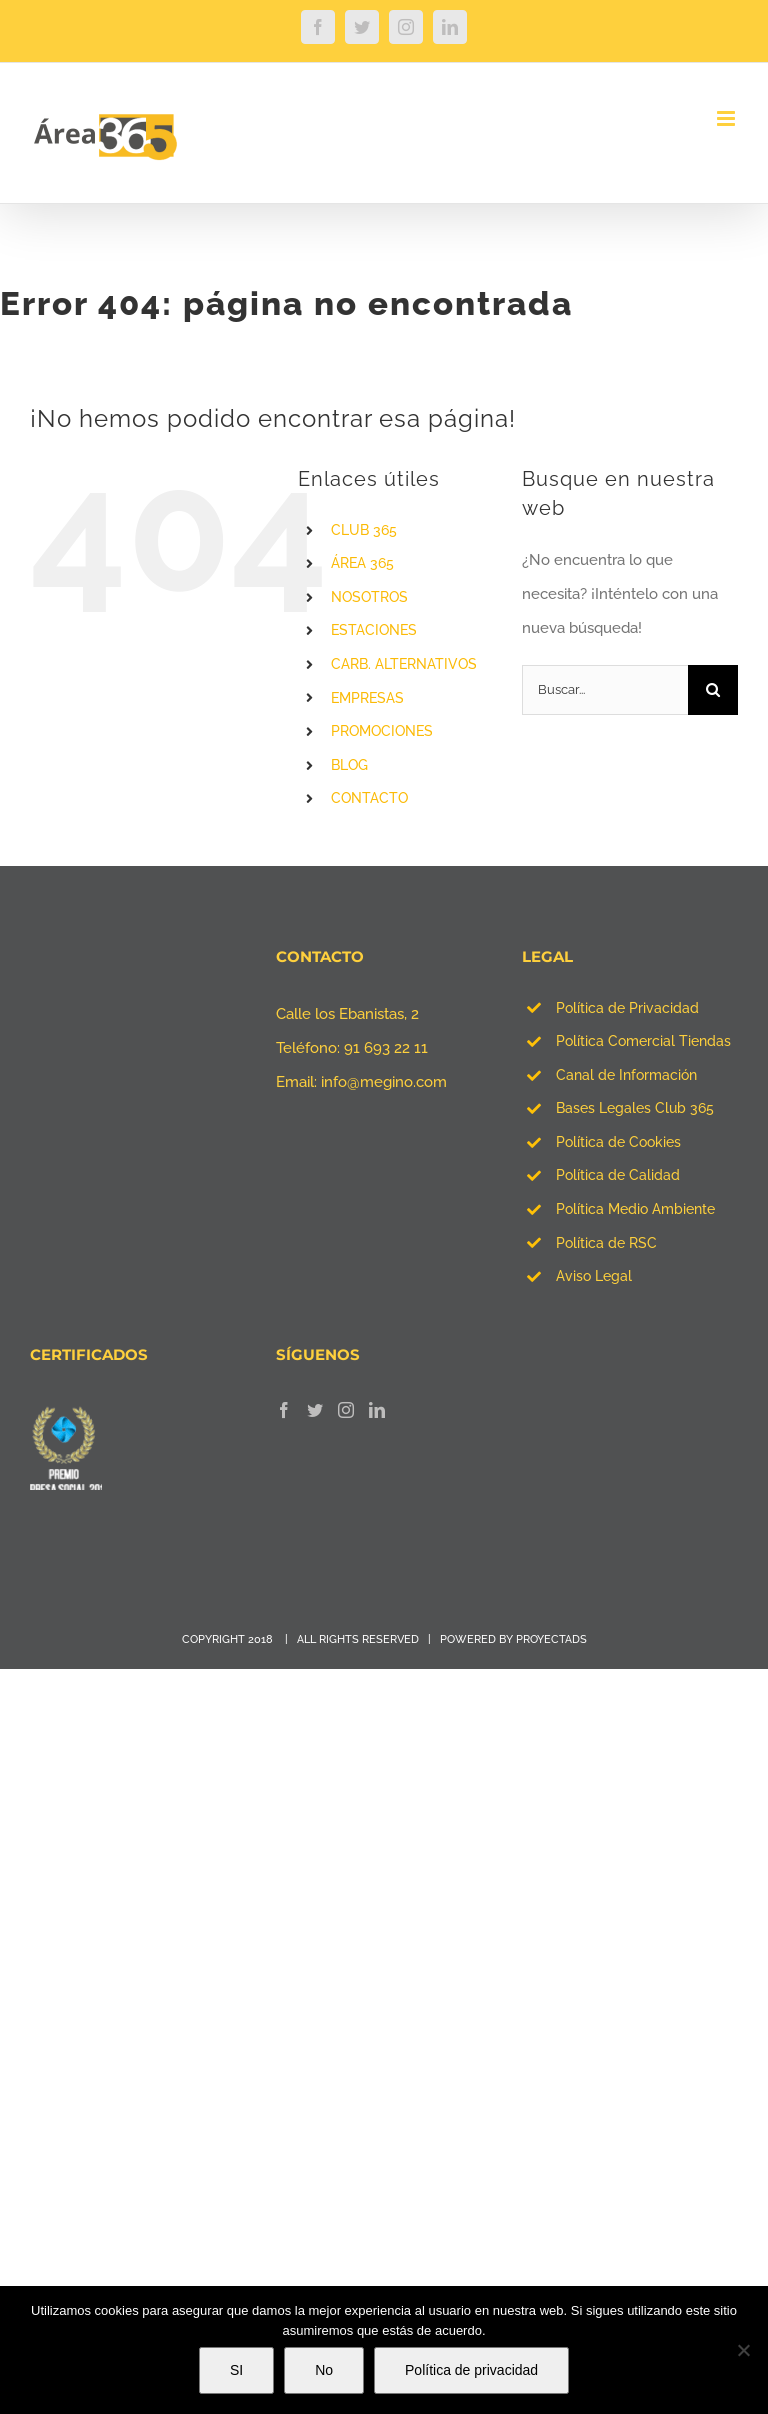  I want to click on [Alternar menú móvil], so click(727, 118).